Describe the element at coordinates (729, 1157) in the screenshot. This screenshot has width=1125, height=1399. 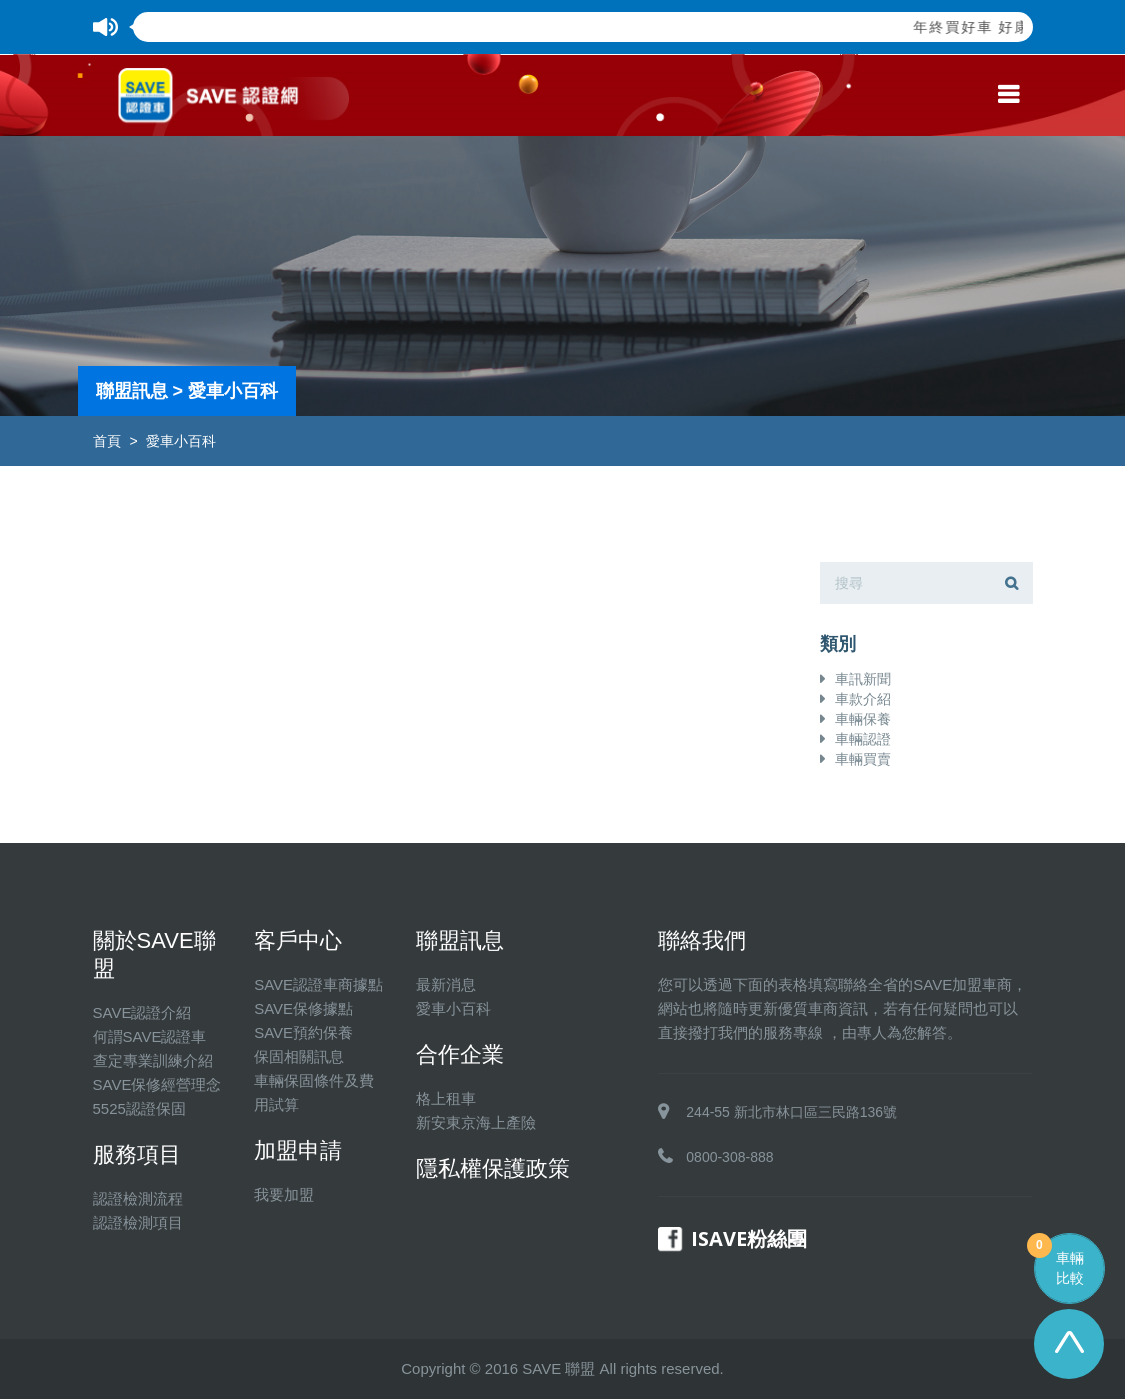
I see `0800-308-888` at that location.